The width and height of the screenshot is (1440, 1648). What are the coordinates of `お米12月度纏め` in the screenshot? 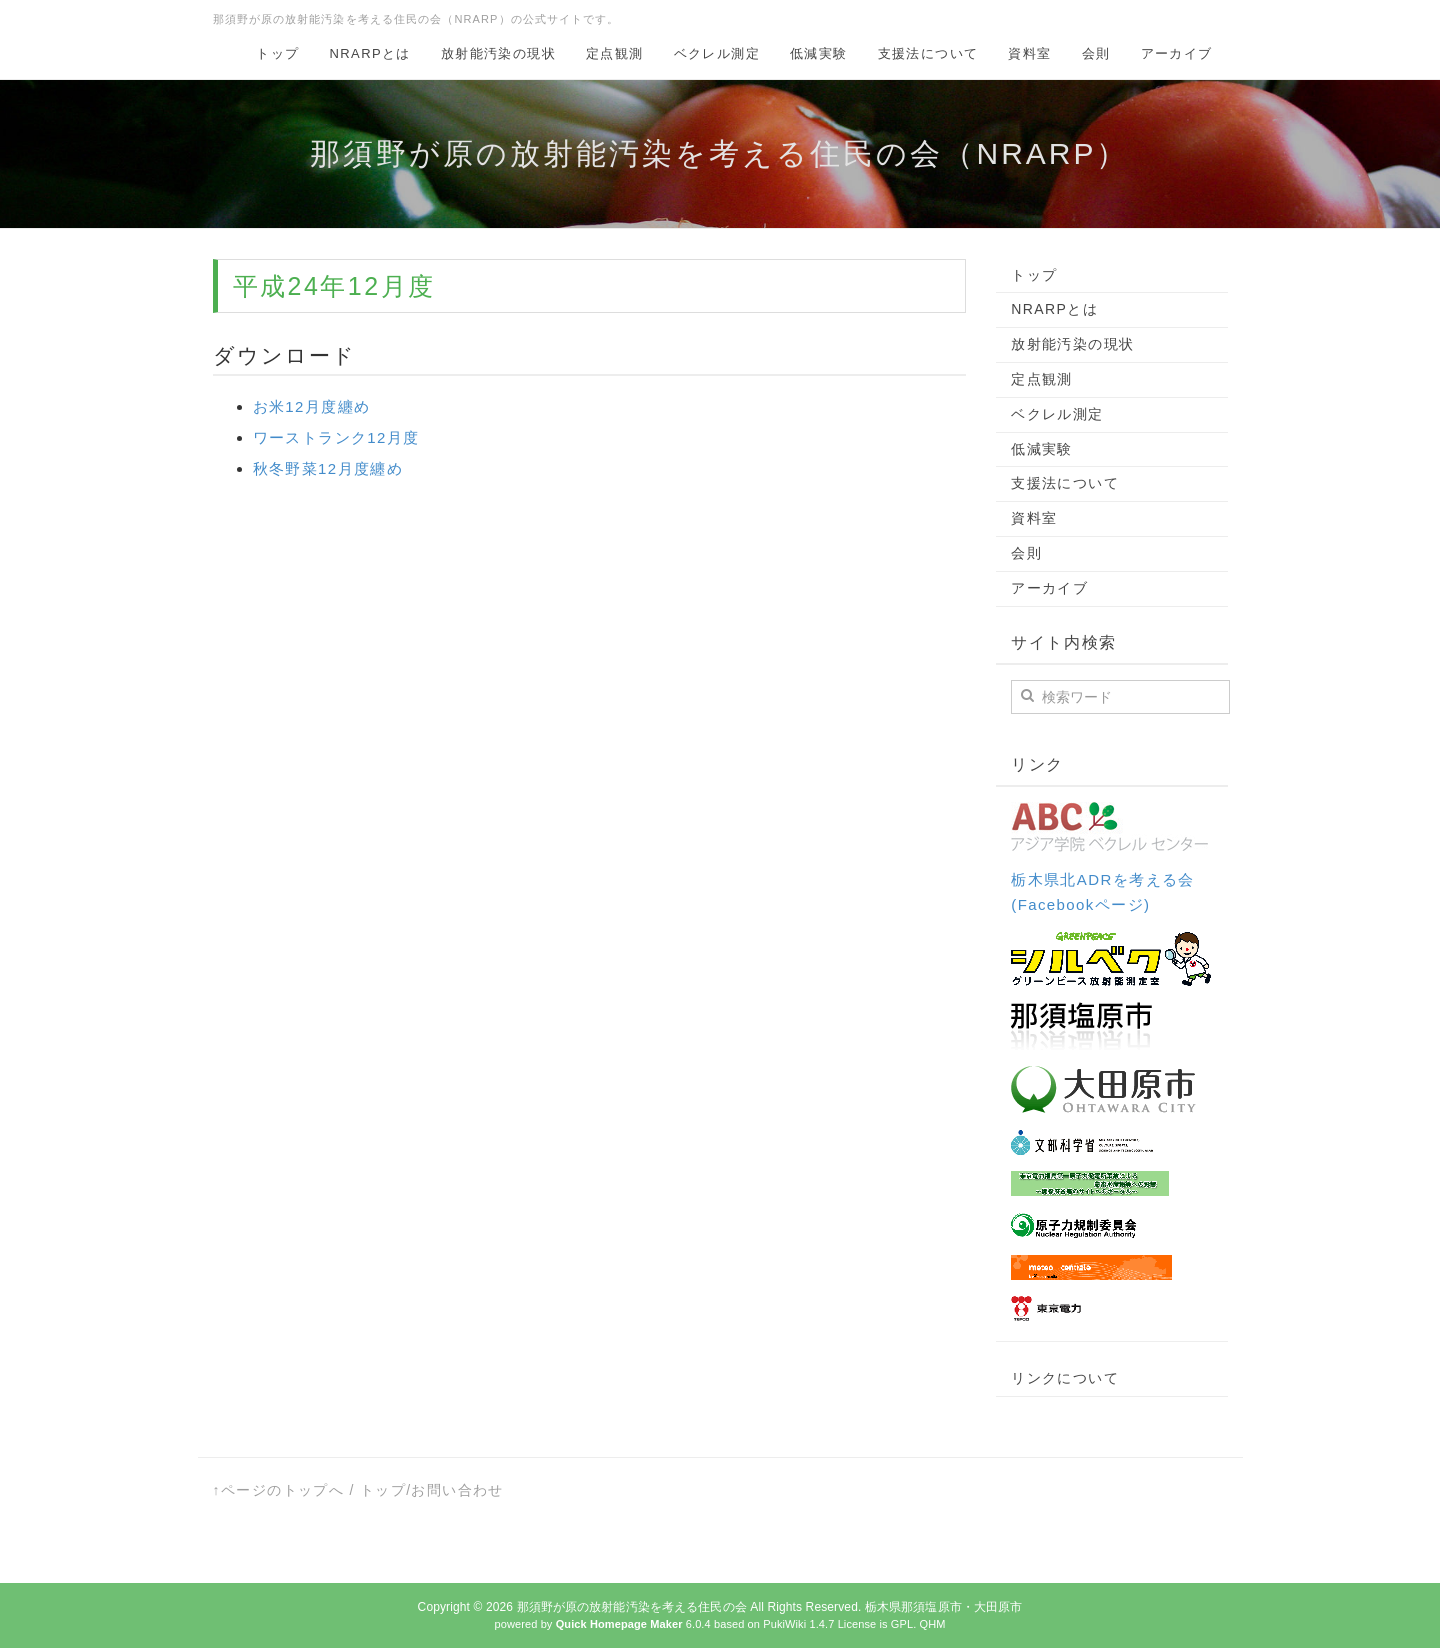 It's located at (312, 406).